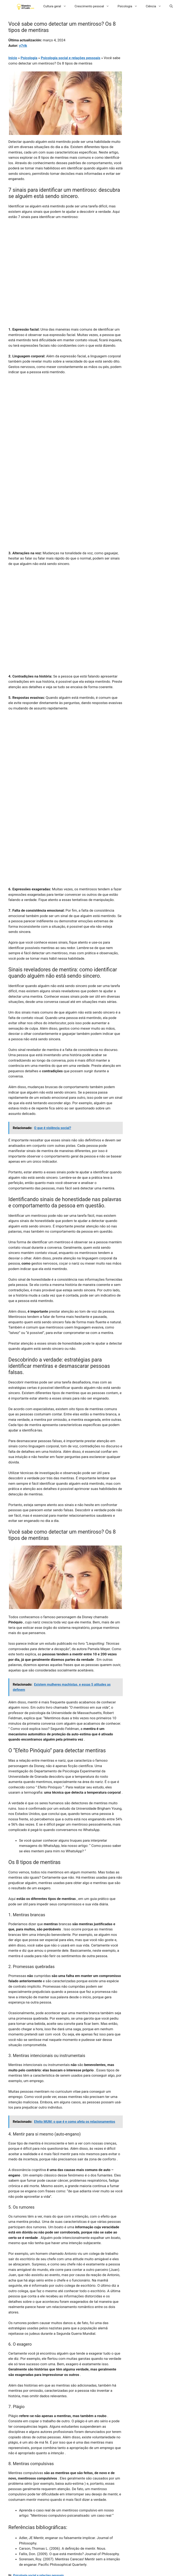  I want to click on Ciência, so click(155, 6).